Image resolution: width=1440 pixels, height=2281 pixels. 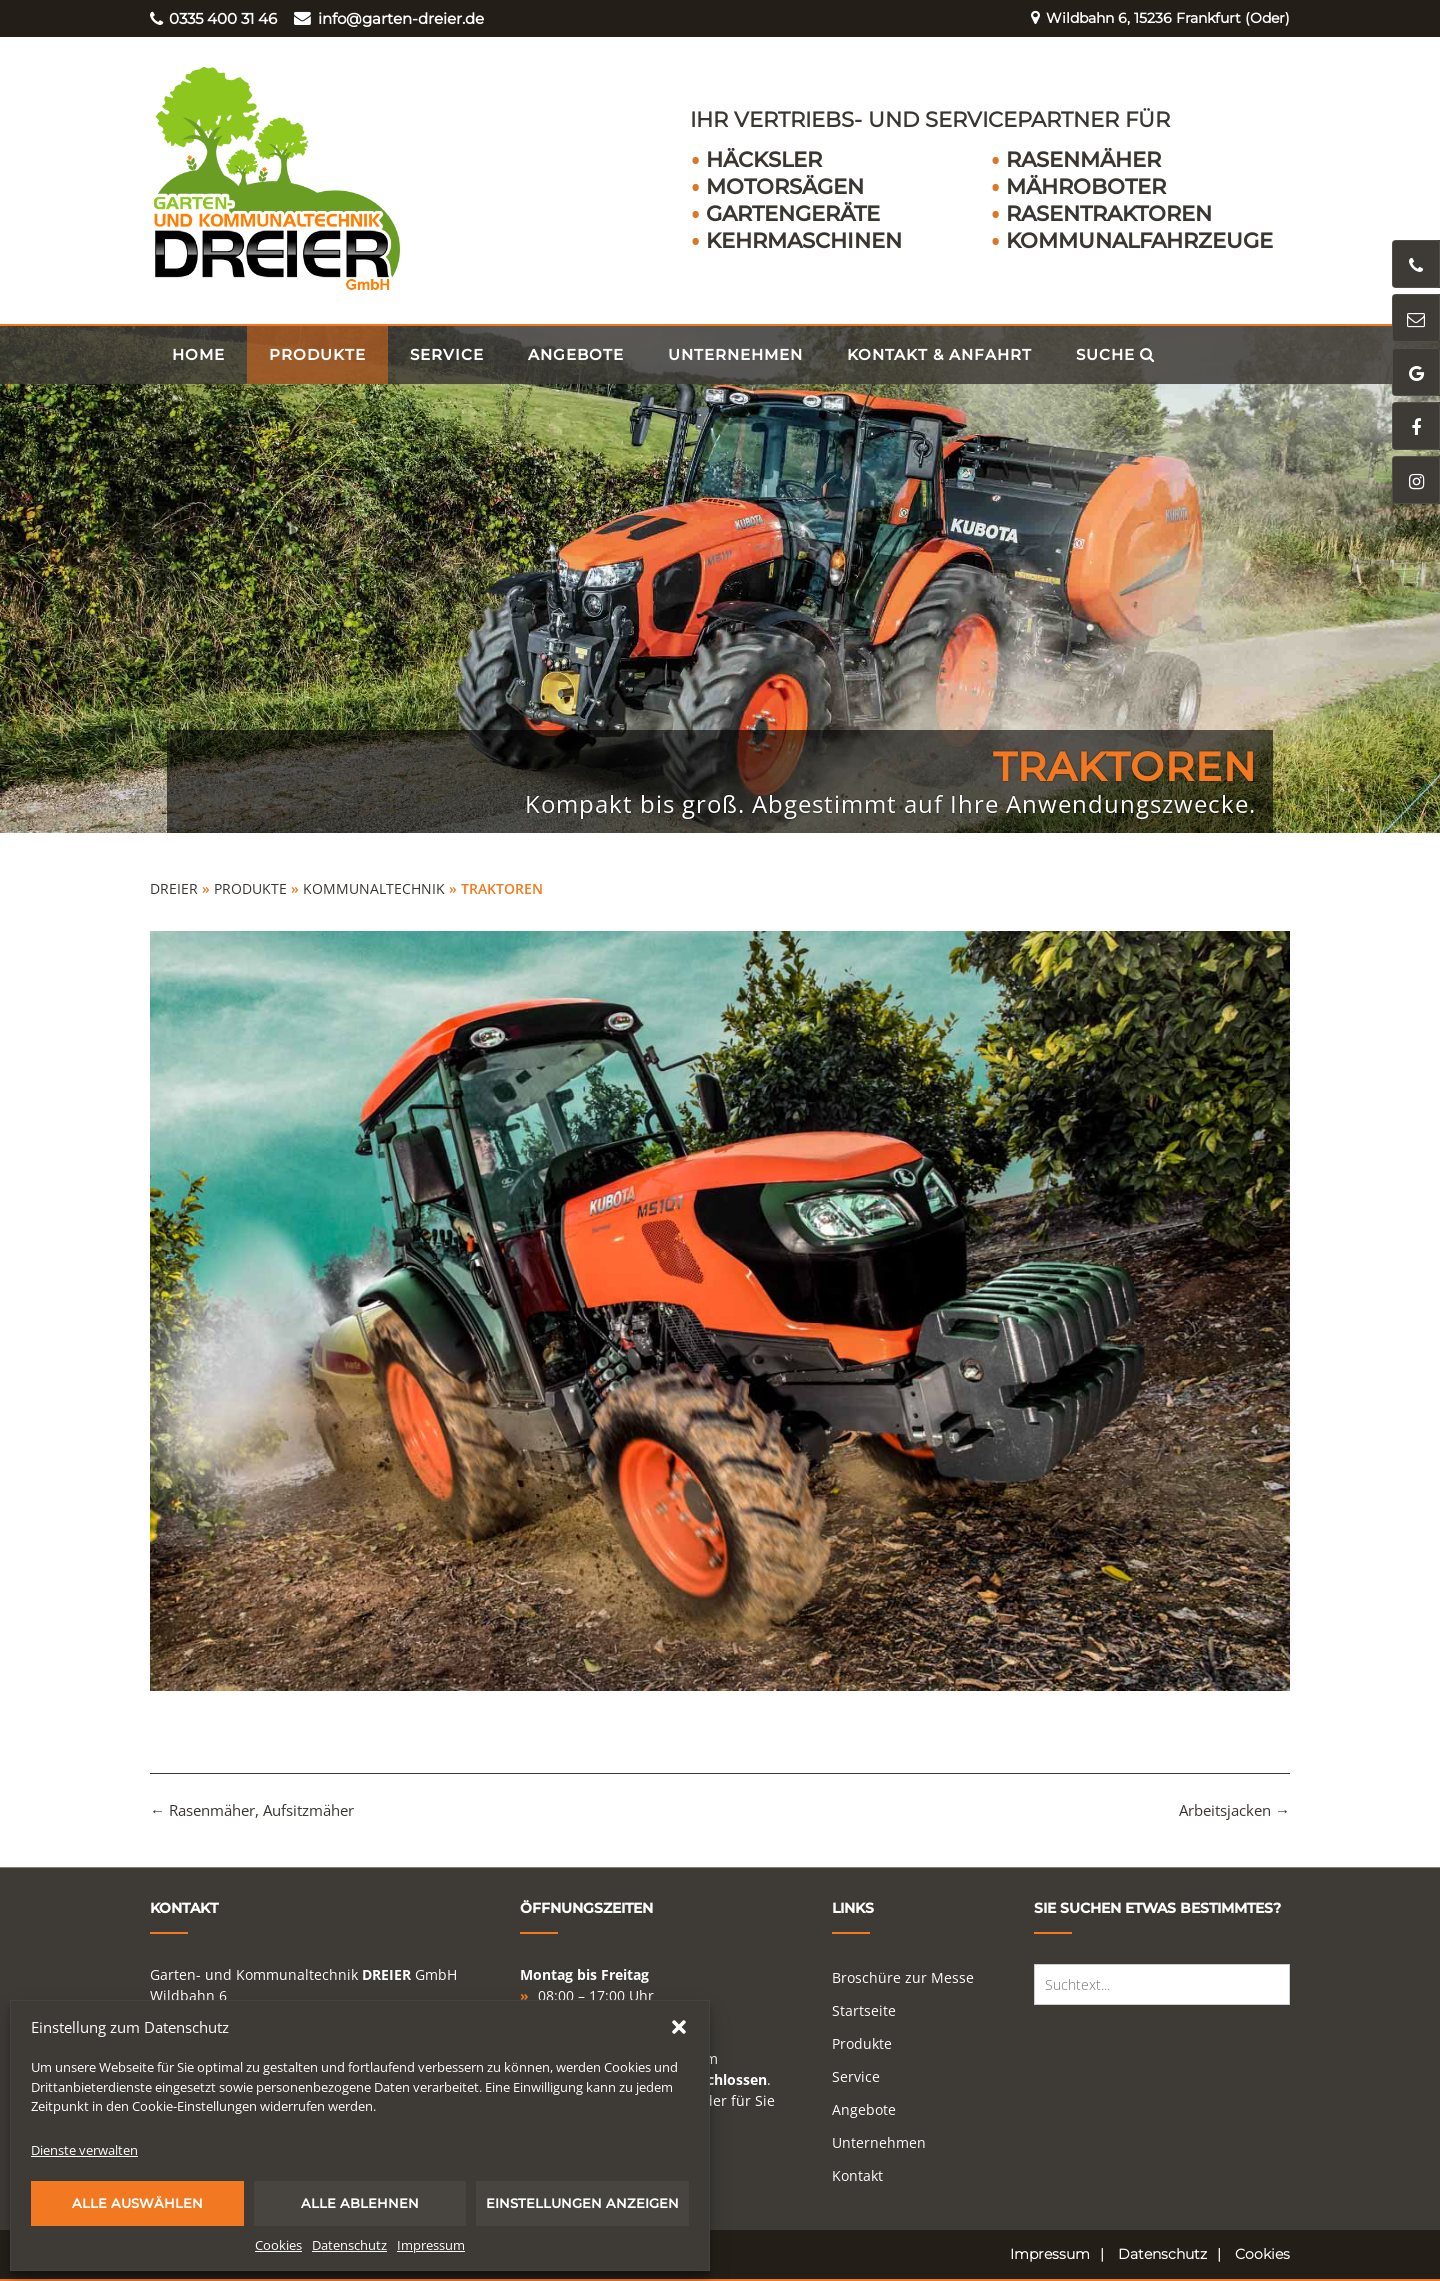 What do you see at coordinates (252, 1810) in the screenshot?
I see `Rasenmäher, Aufsitzmäher` at bounding box center [252, 1810].